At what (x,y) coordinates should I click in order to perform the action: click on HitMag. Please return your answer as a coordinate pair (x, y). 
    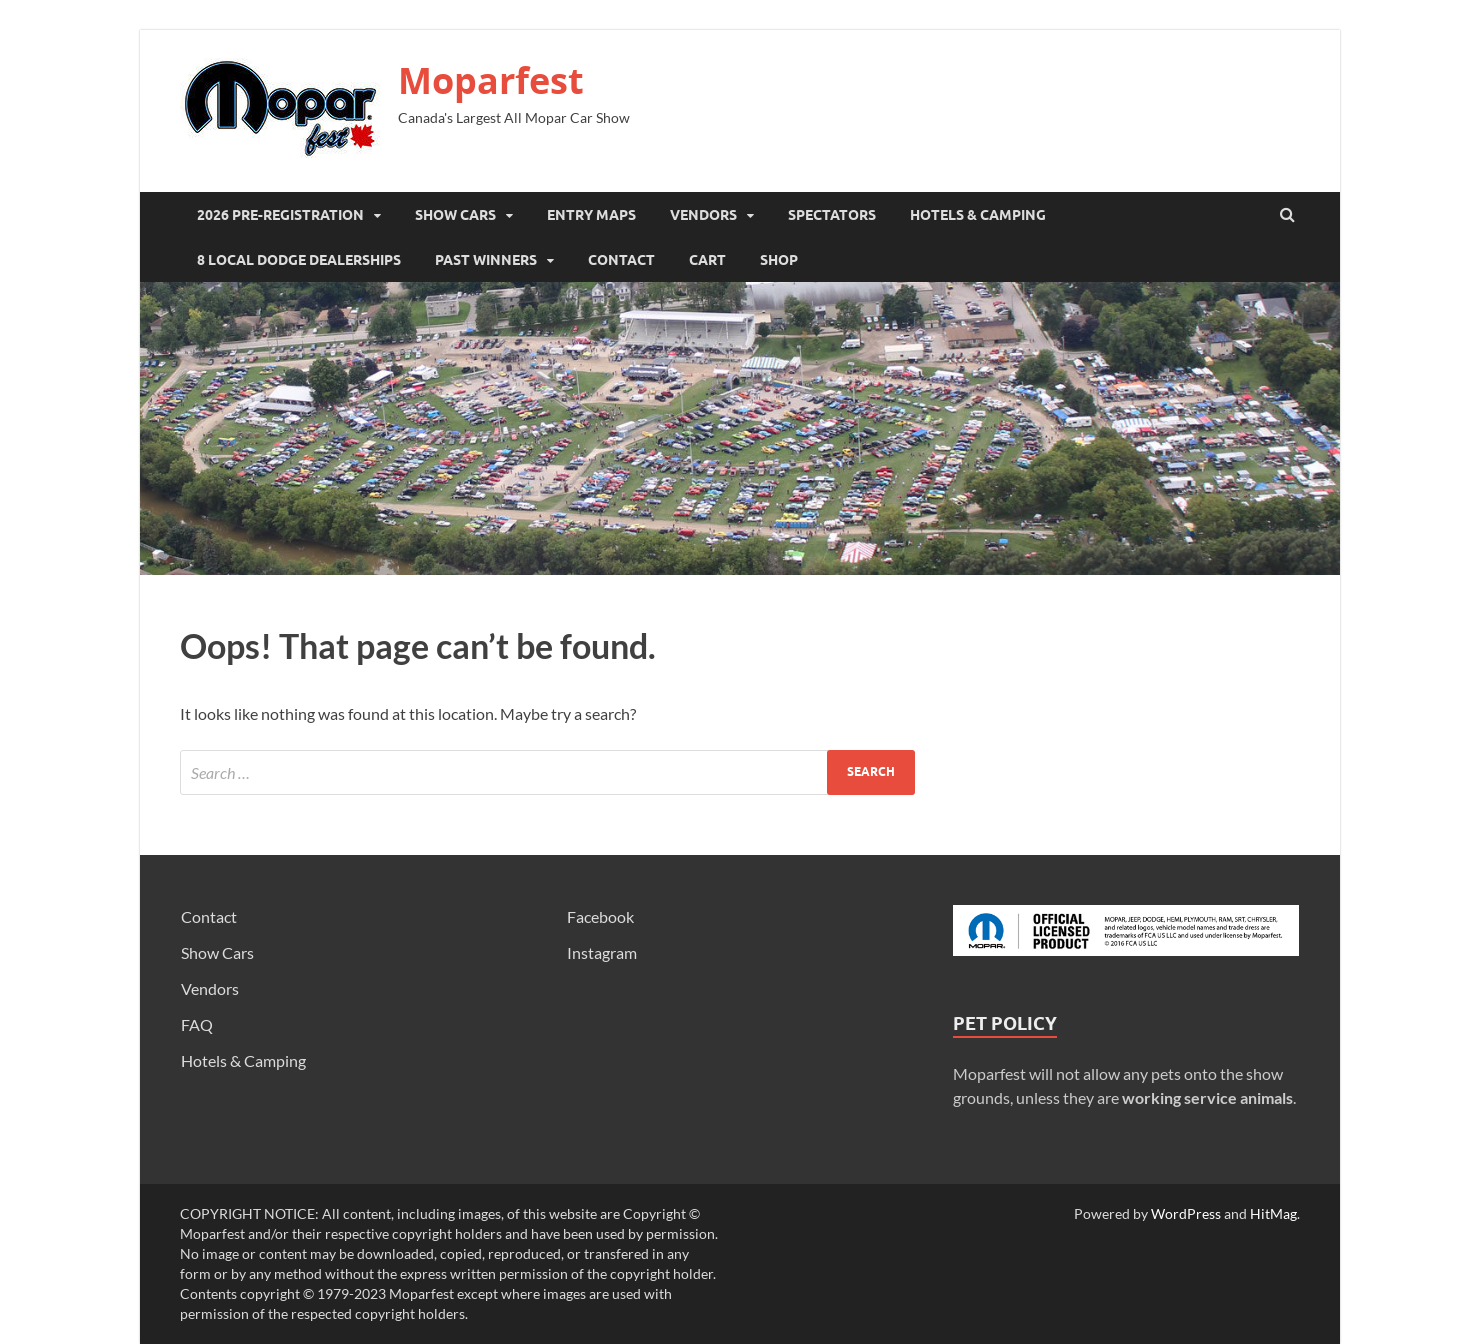
    Looking at the image, I should click on (1273, 1213).